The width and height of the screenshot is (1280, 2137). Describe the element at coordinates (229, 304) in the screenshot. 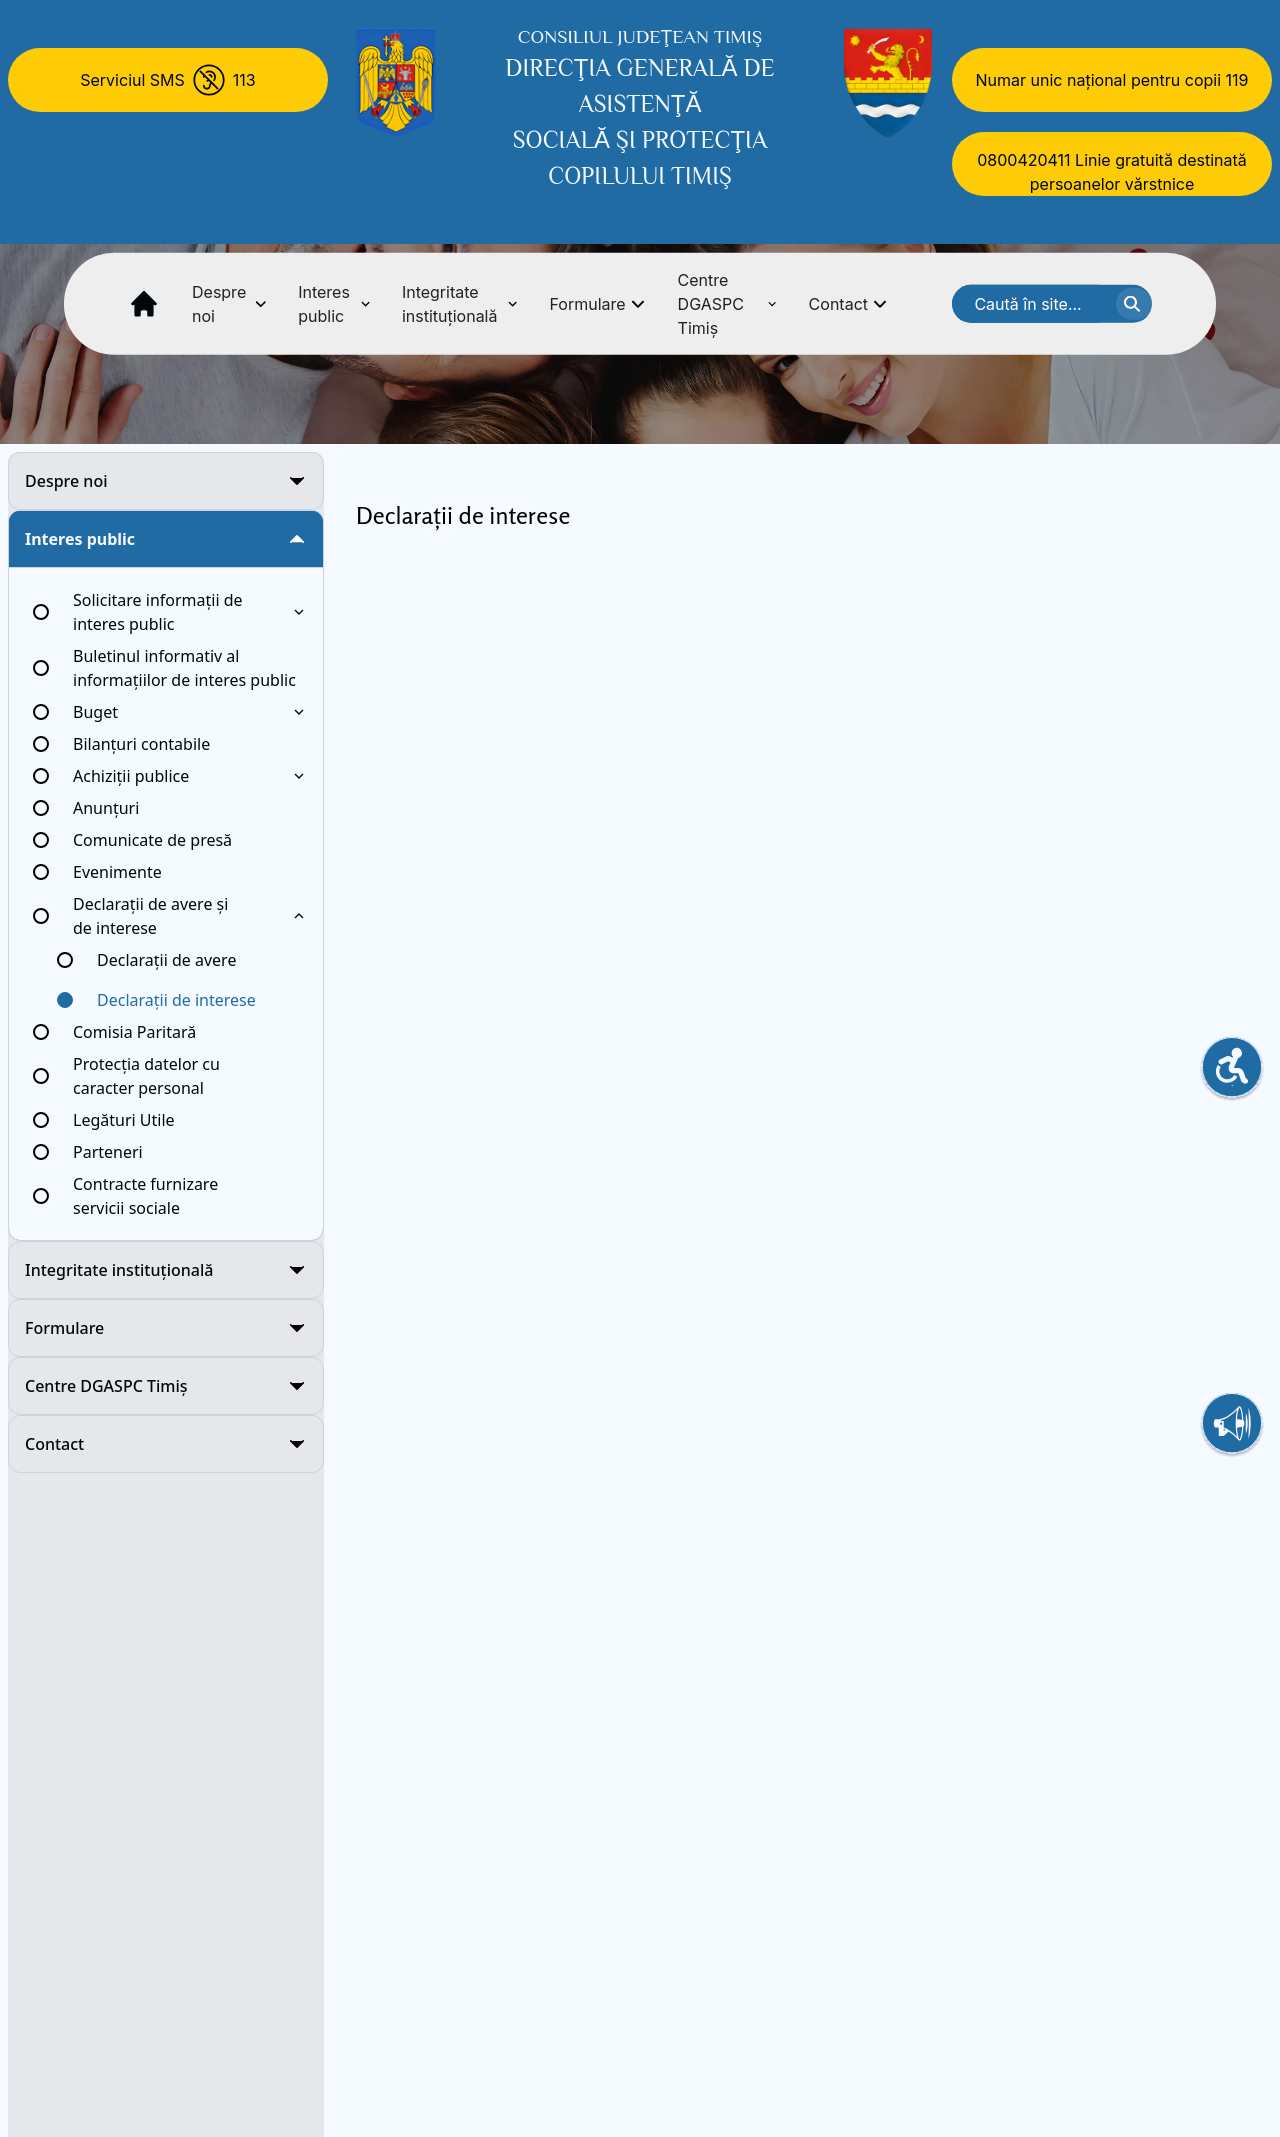

I see `Despre noi` at that location.